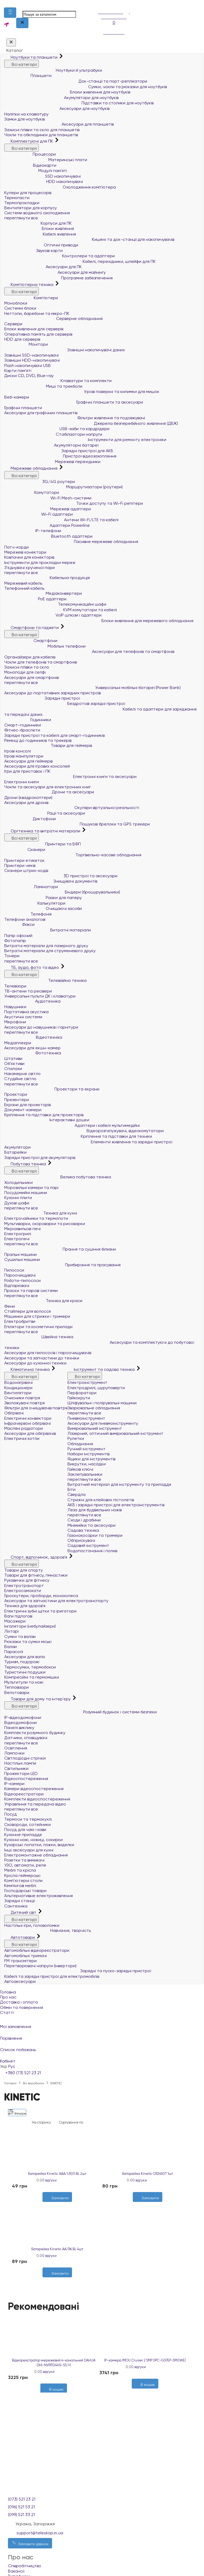 The height and width of the screenshot is (2576, 204). Describe the element at coordinates (13, 323) in the screenshot. I see `Сервери` at that location.